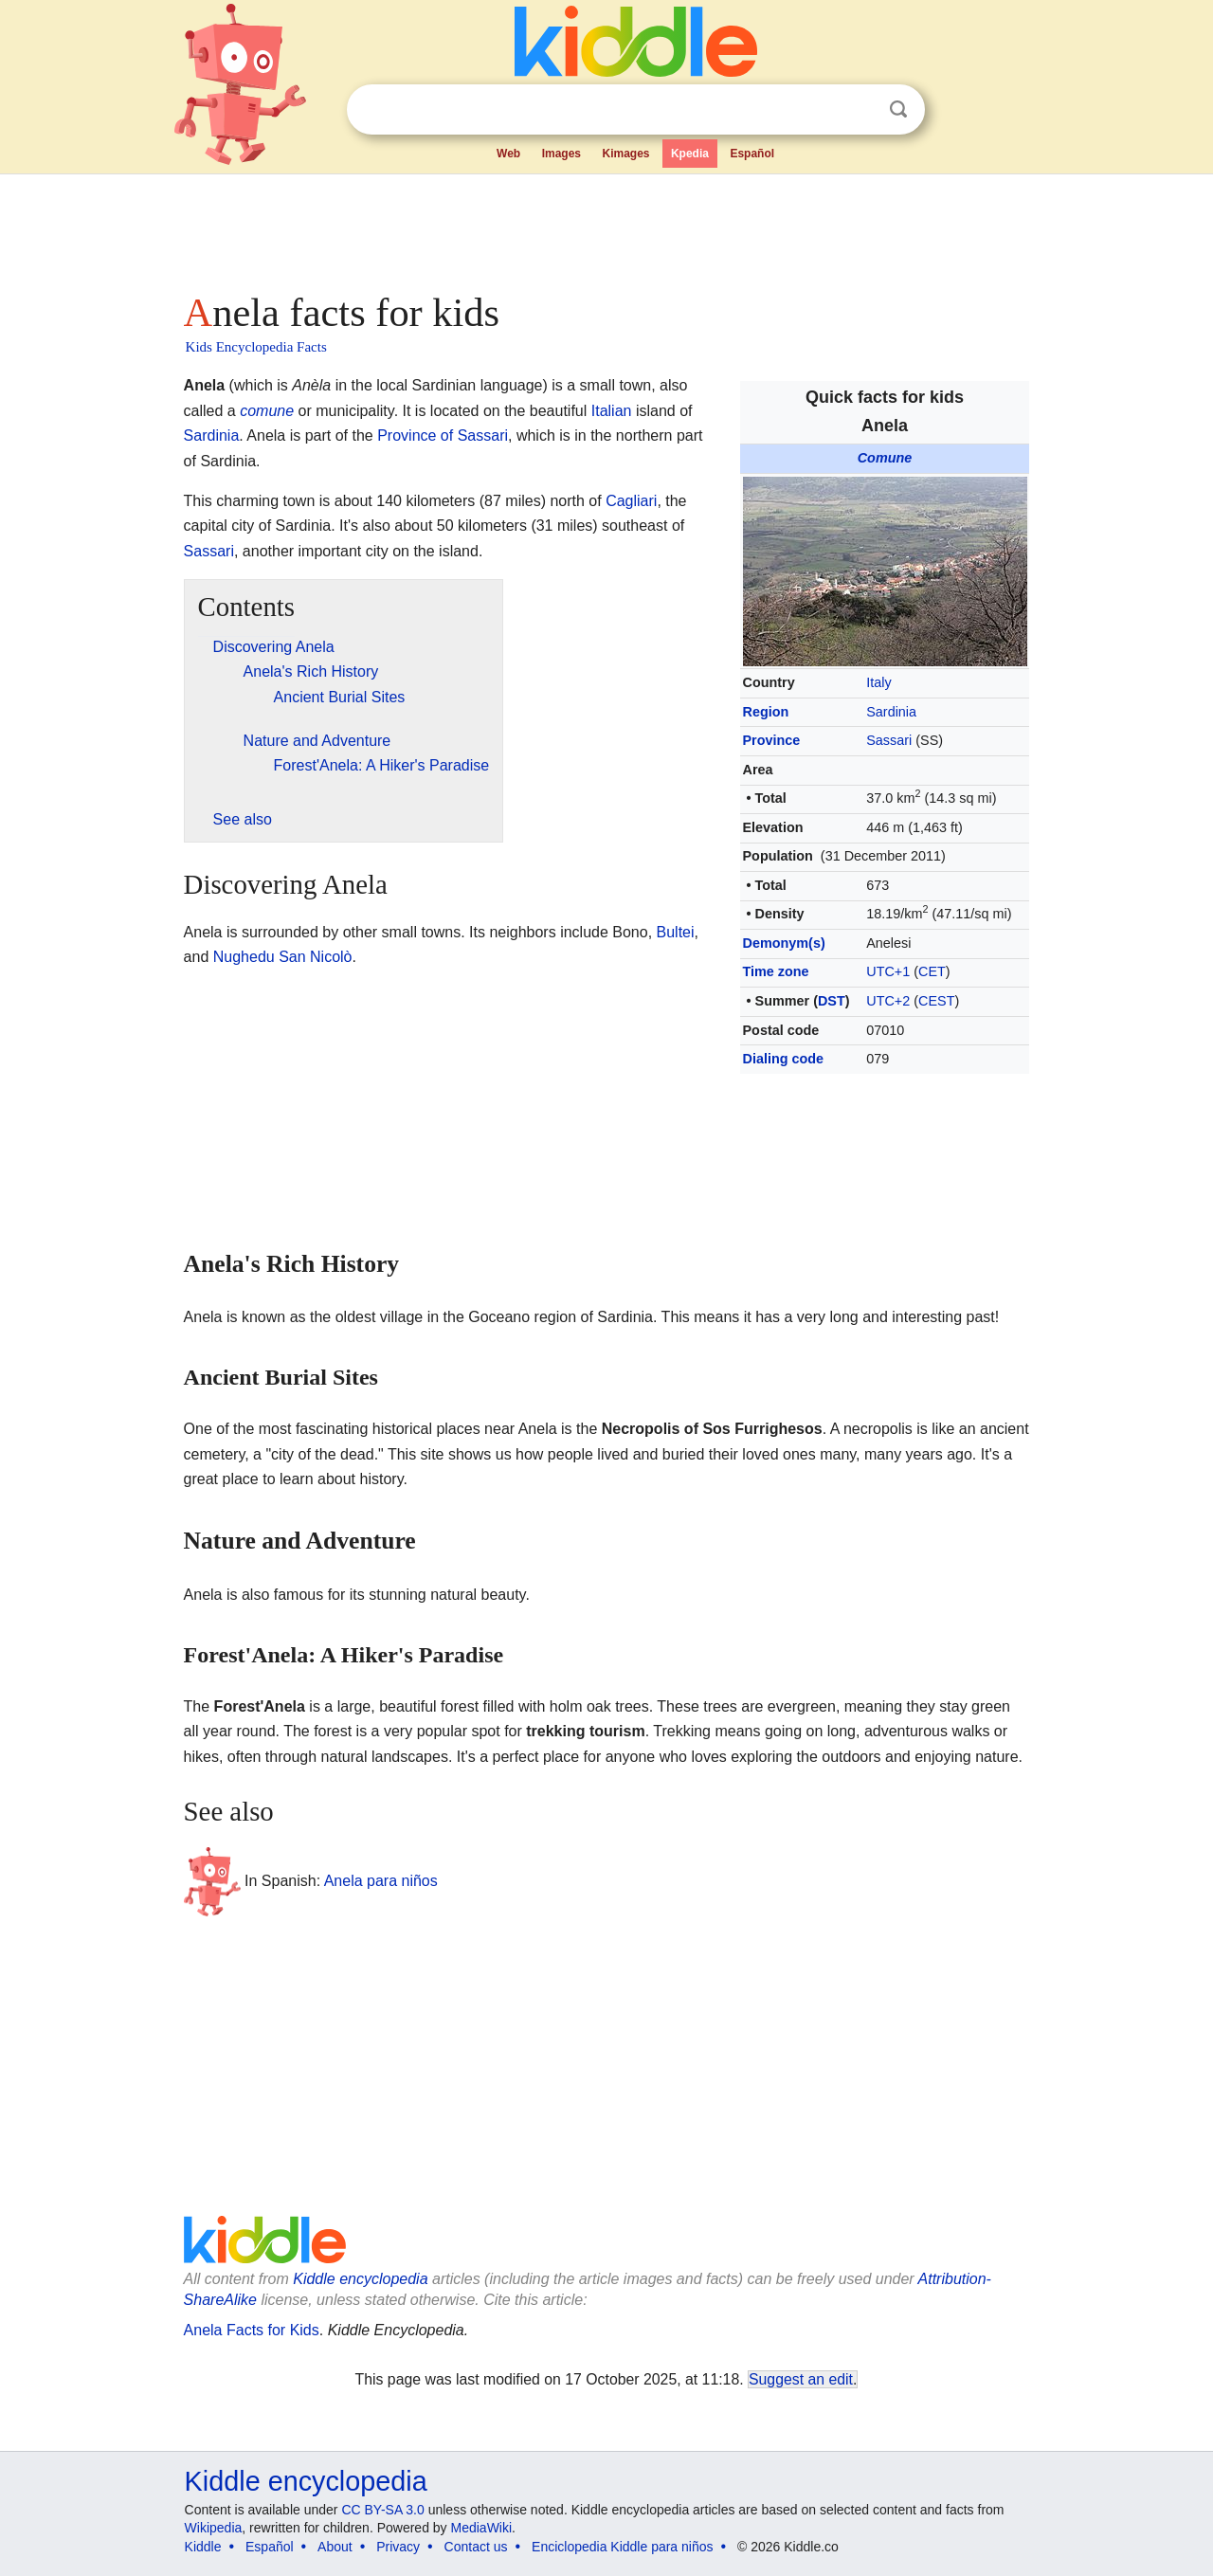  I want to click on Kiddle encyclopedia, so click(360, 2279).